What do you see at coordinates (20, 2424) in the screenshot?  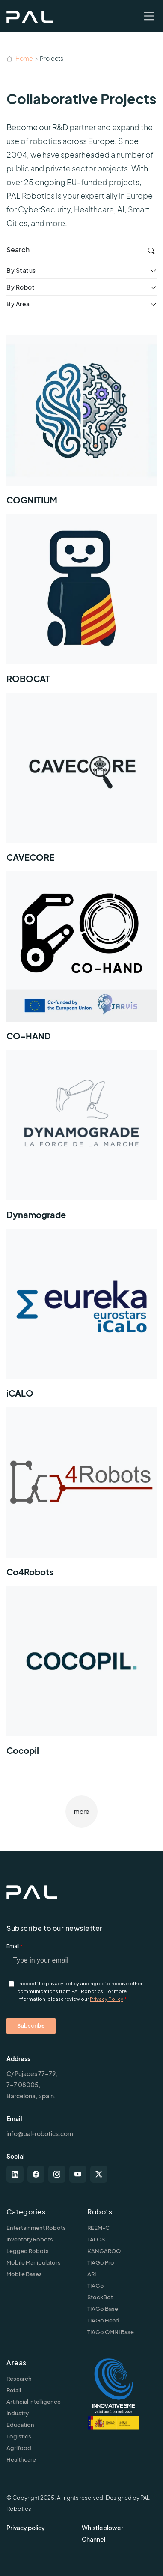 I see `Education` at bounding box center [20, 2424].